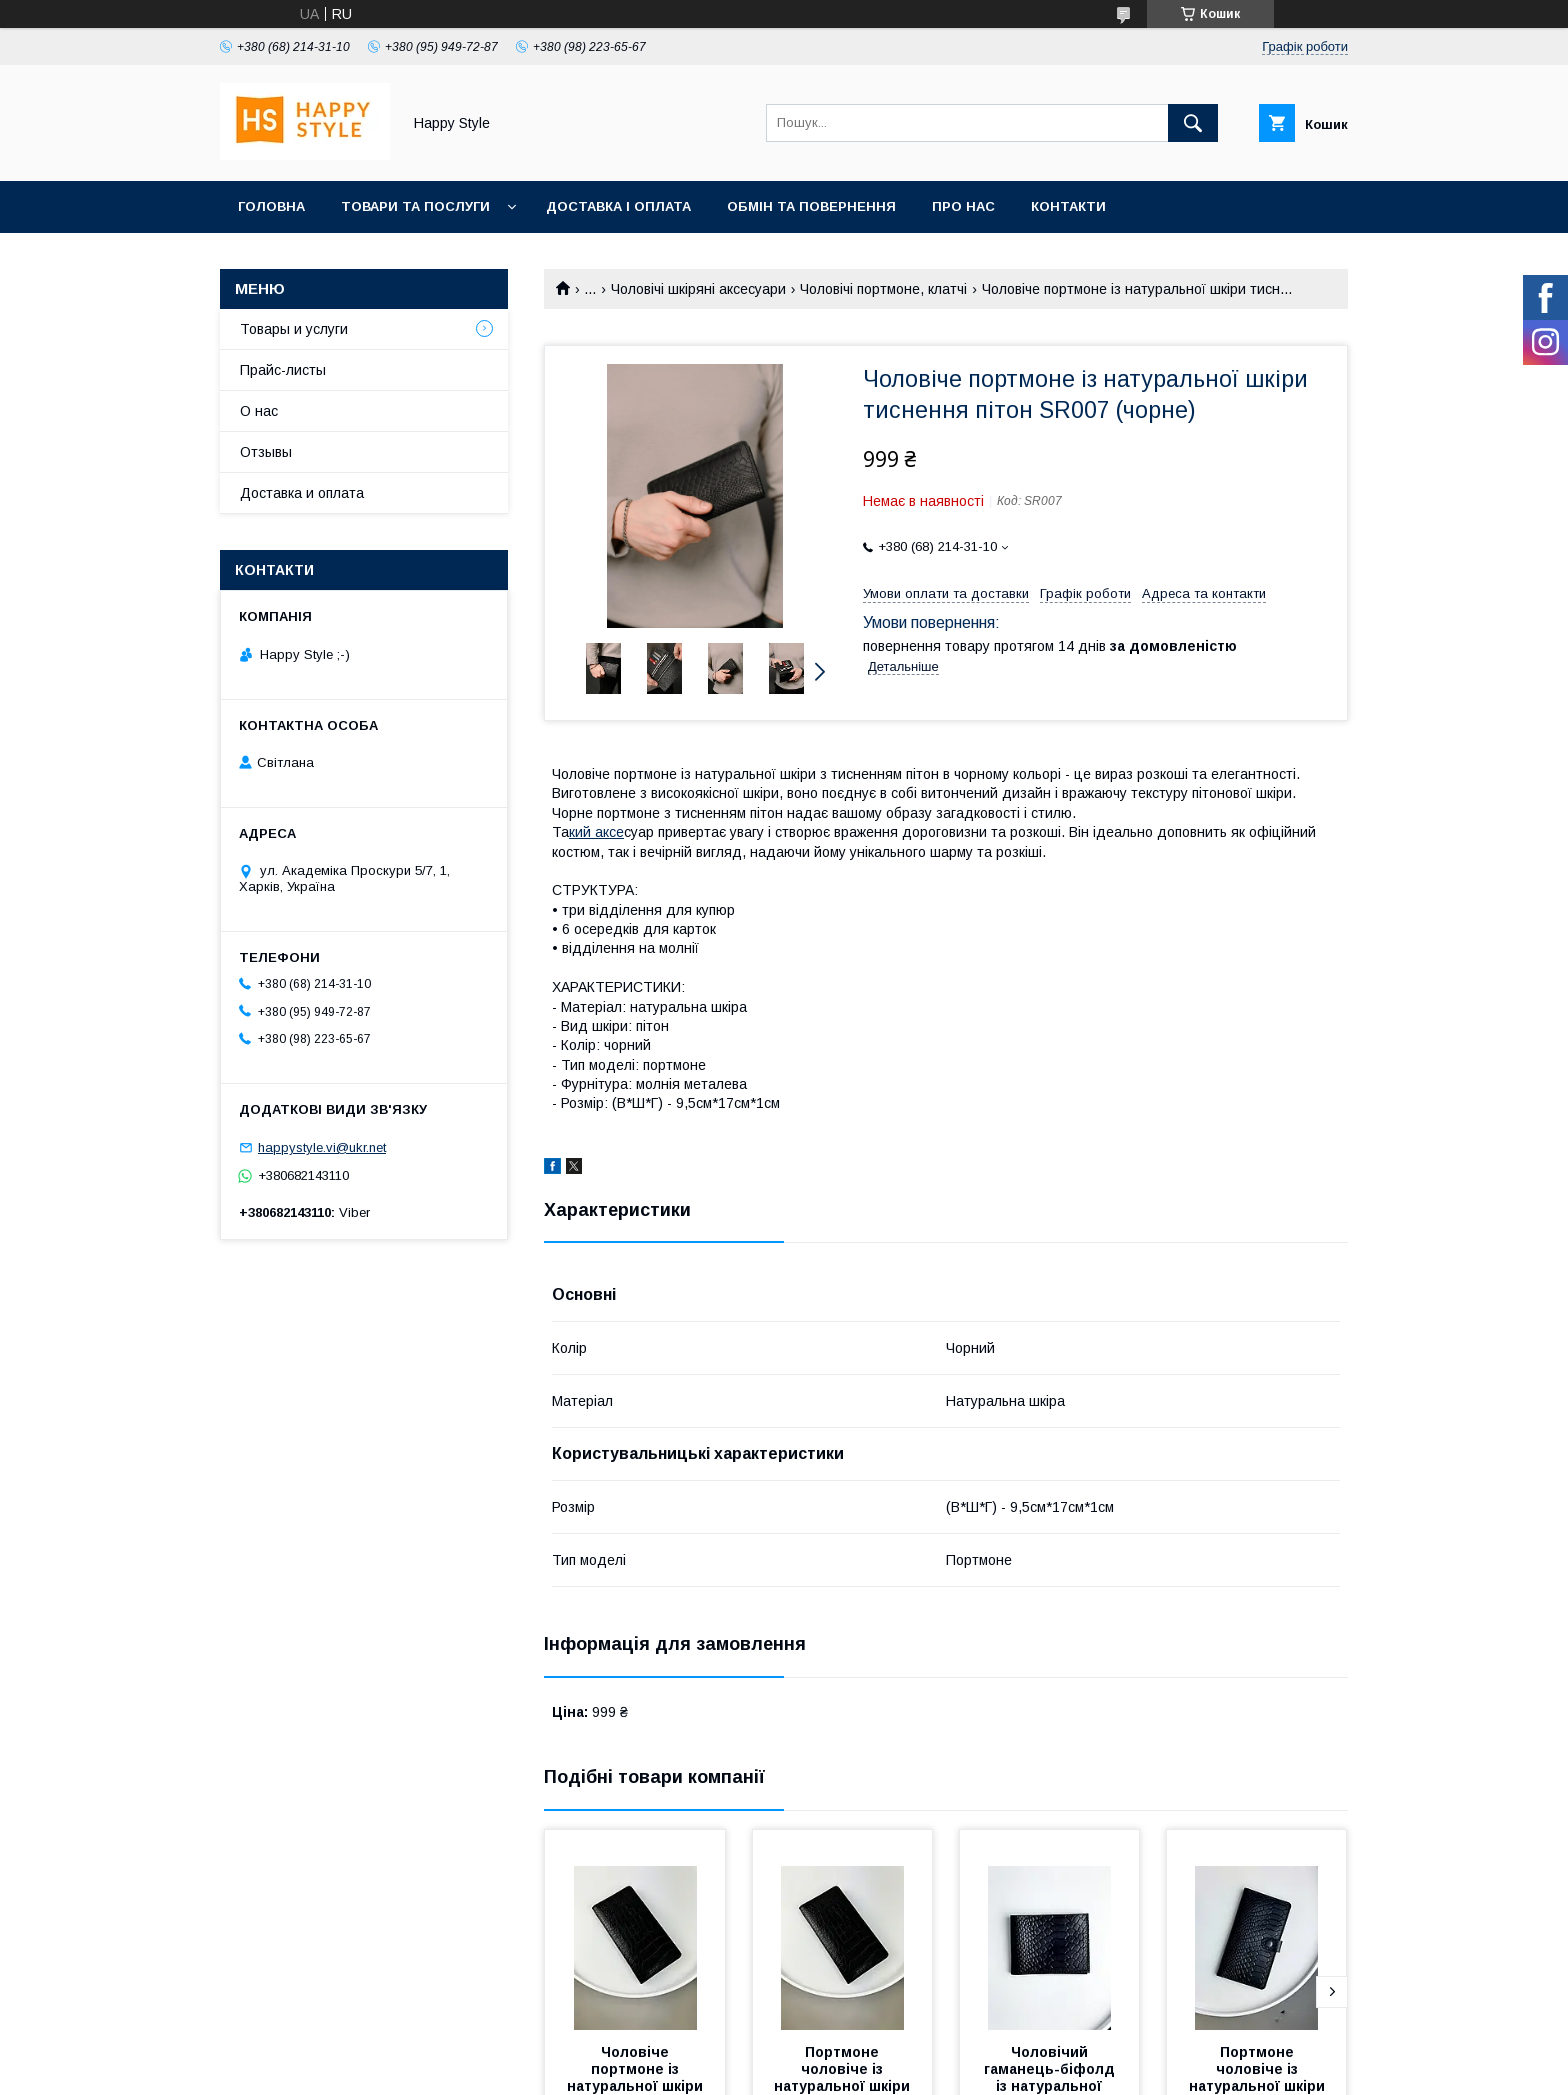 This screenshot has height=2095, width=1568. I want to click on Чоловічі шкіряні аксесуари, so click(698, 289).